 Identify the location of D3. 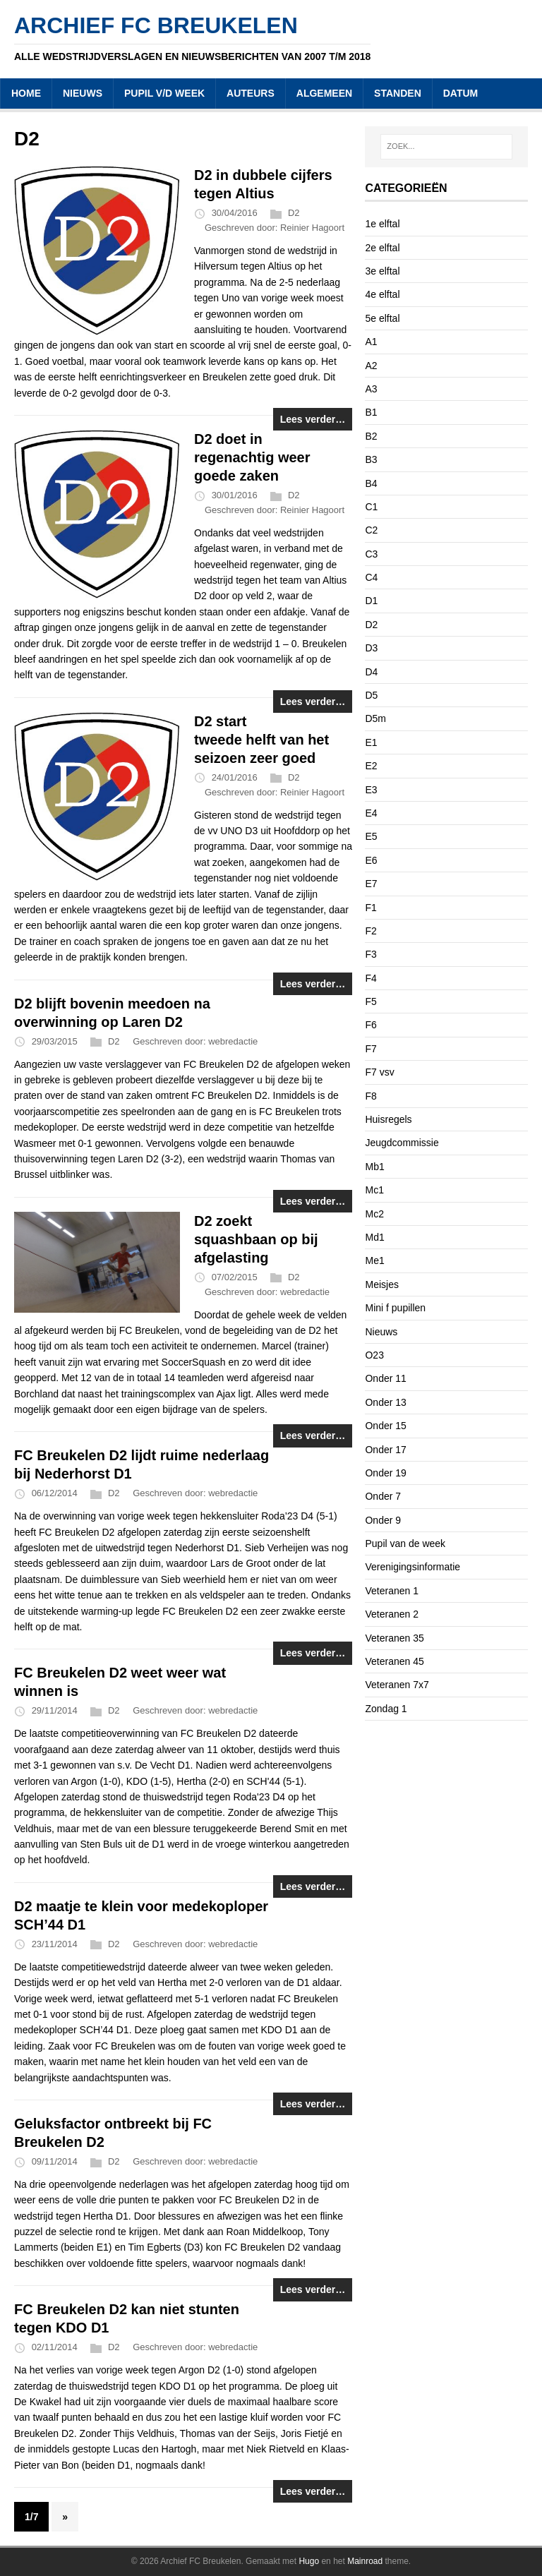
(371, 648).